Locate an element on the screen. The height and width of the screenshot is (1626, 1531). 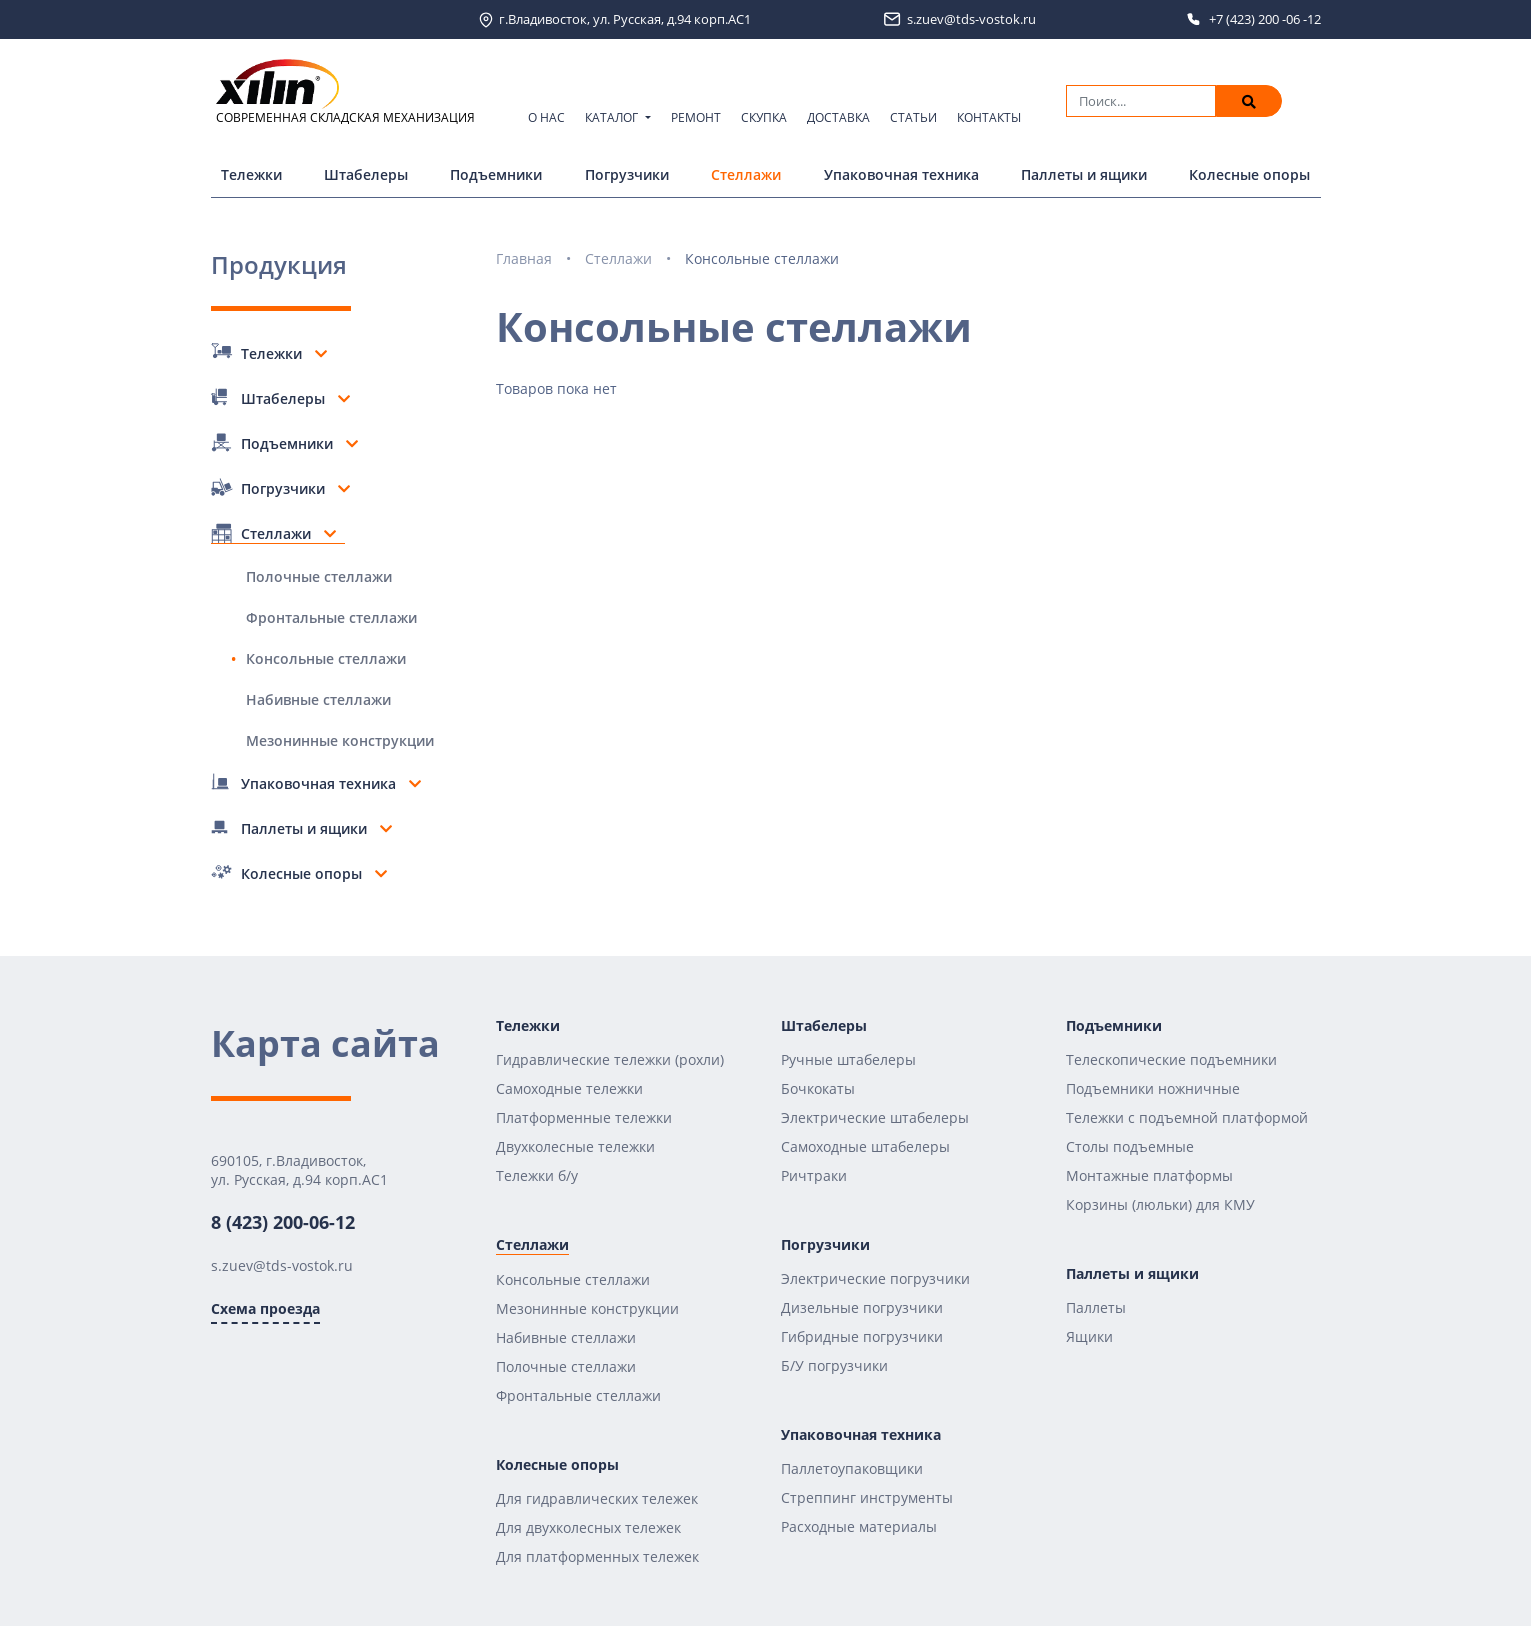
О нас is located at coordinates (546, 117).